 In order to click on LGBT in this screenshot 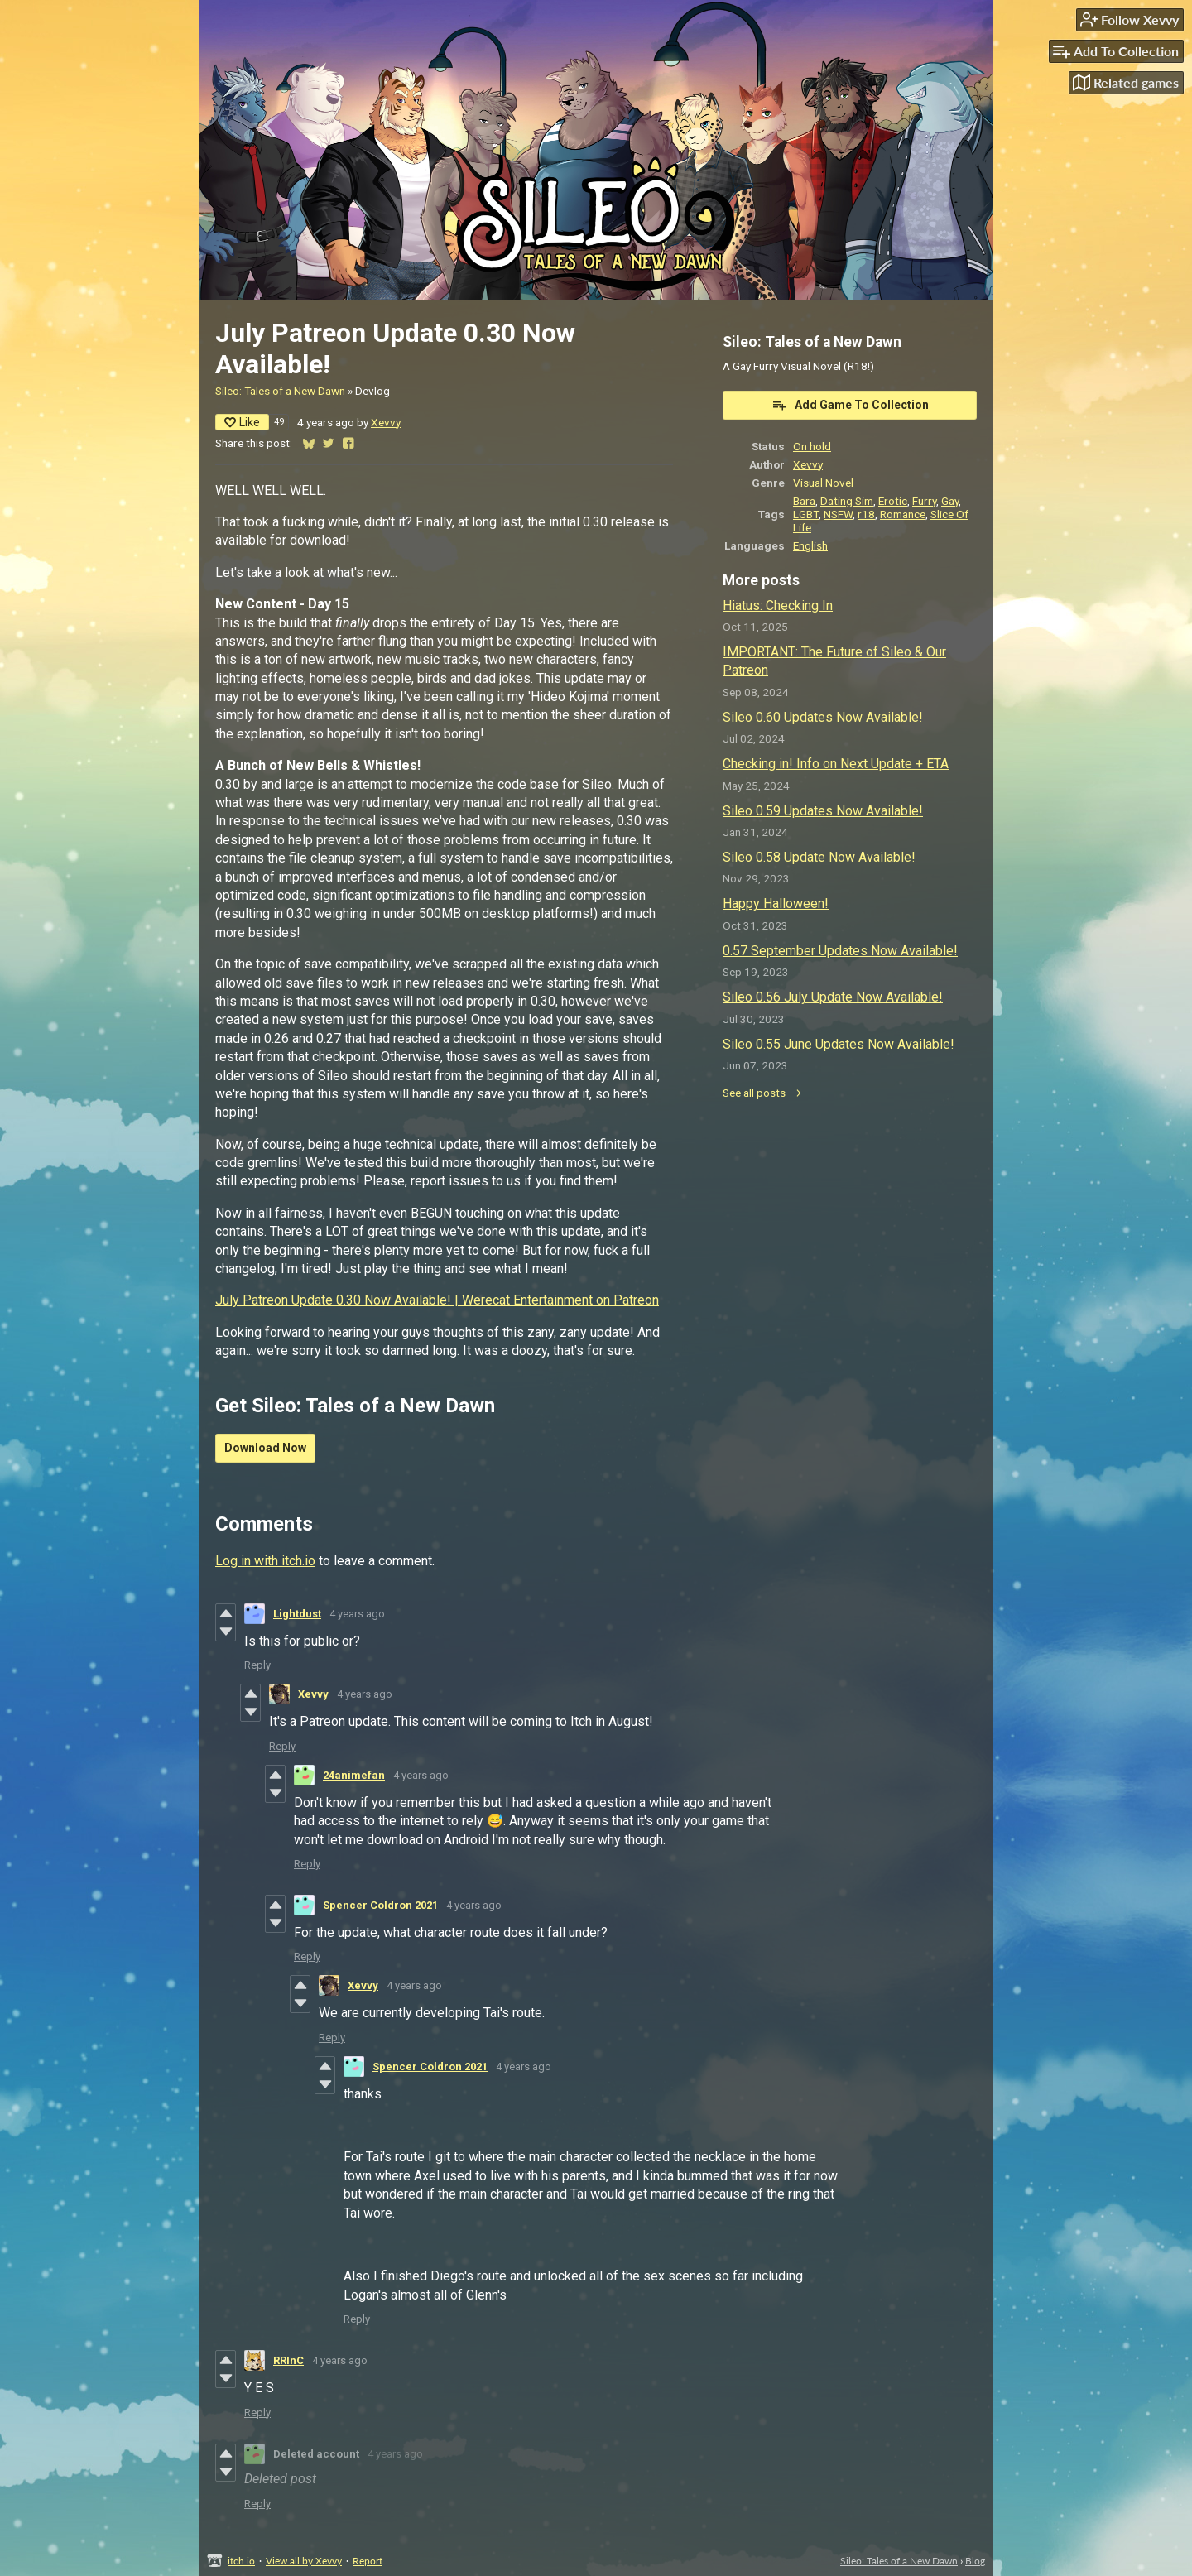, I will do `click(806, 514)`.